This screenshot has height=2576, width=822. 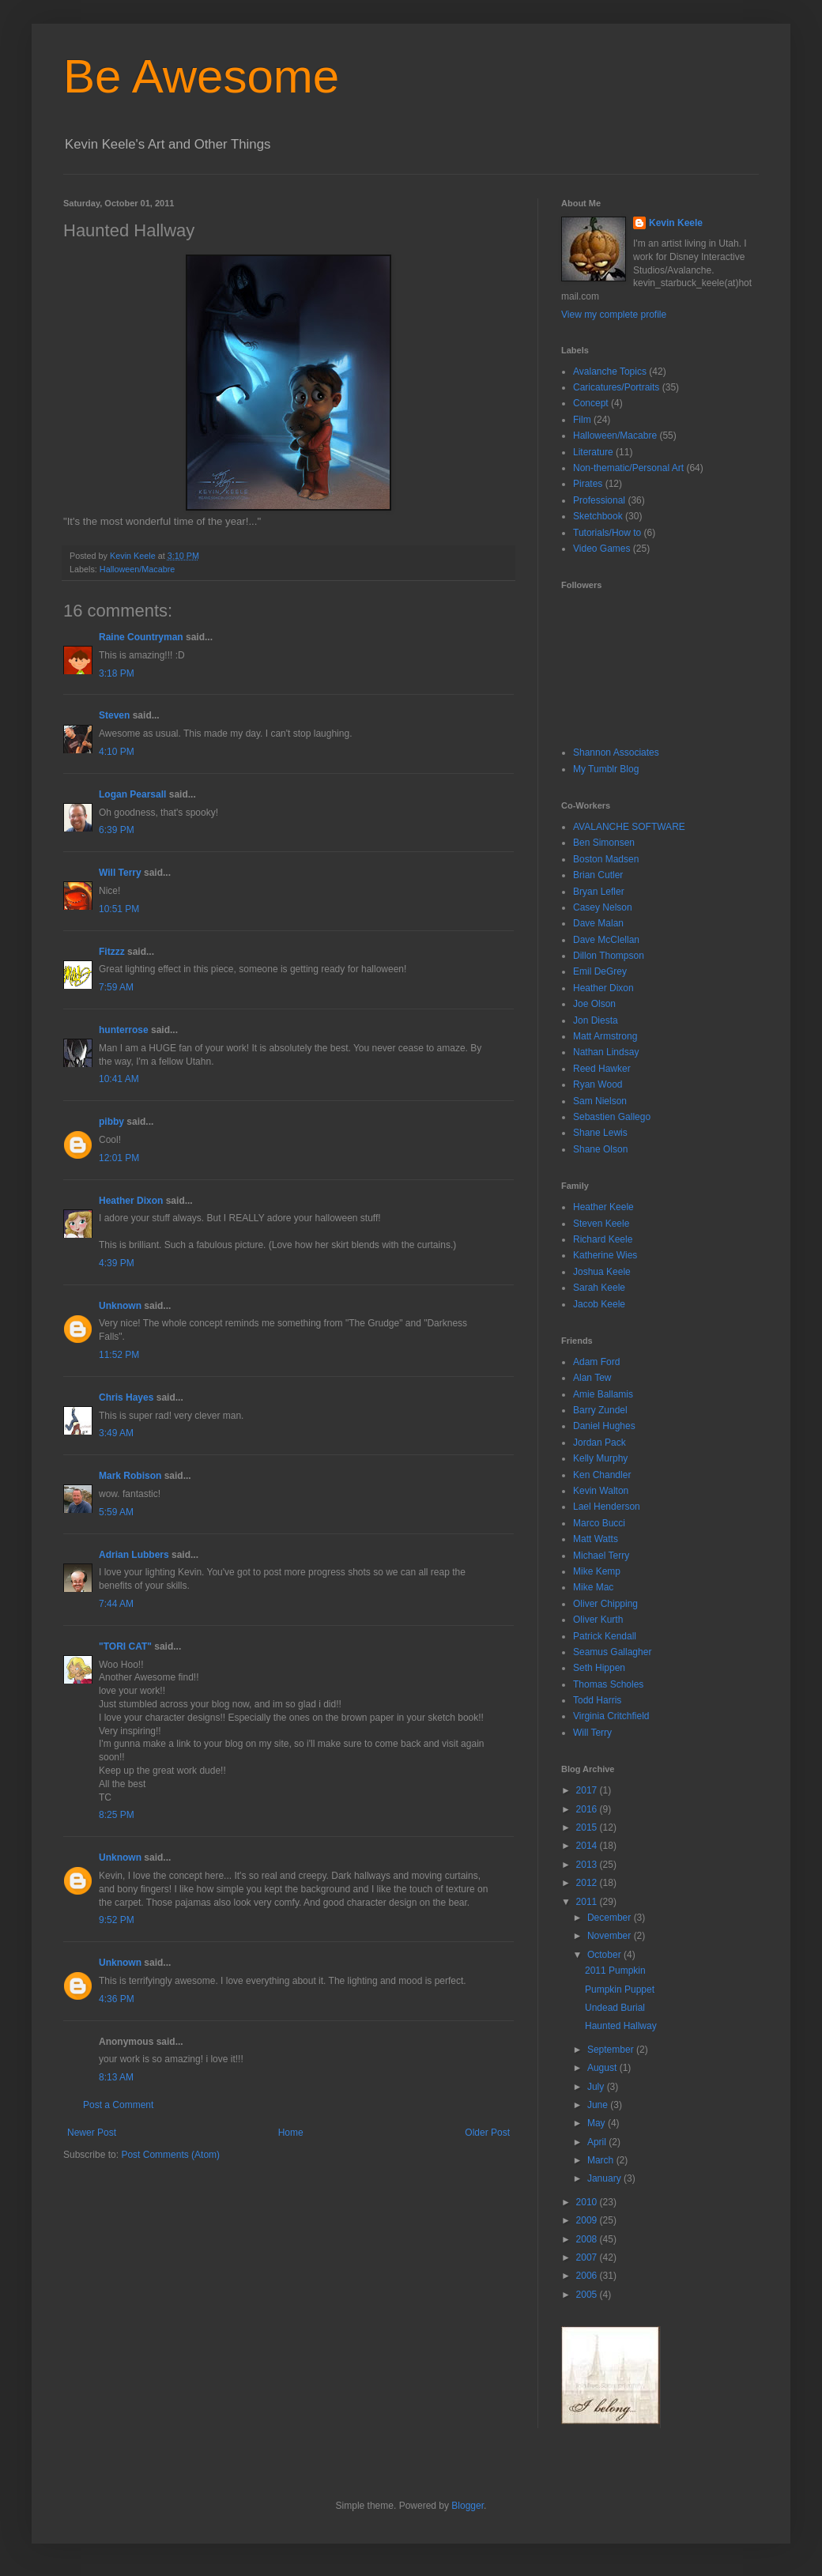 What do you see at coordinates (602, 1271) in the screenshot?
I see `Joshua Keele` at bounding box center [602, 1271].